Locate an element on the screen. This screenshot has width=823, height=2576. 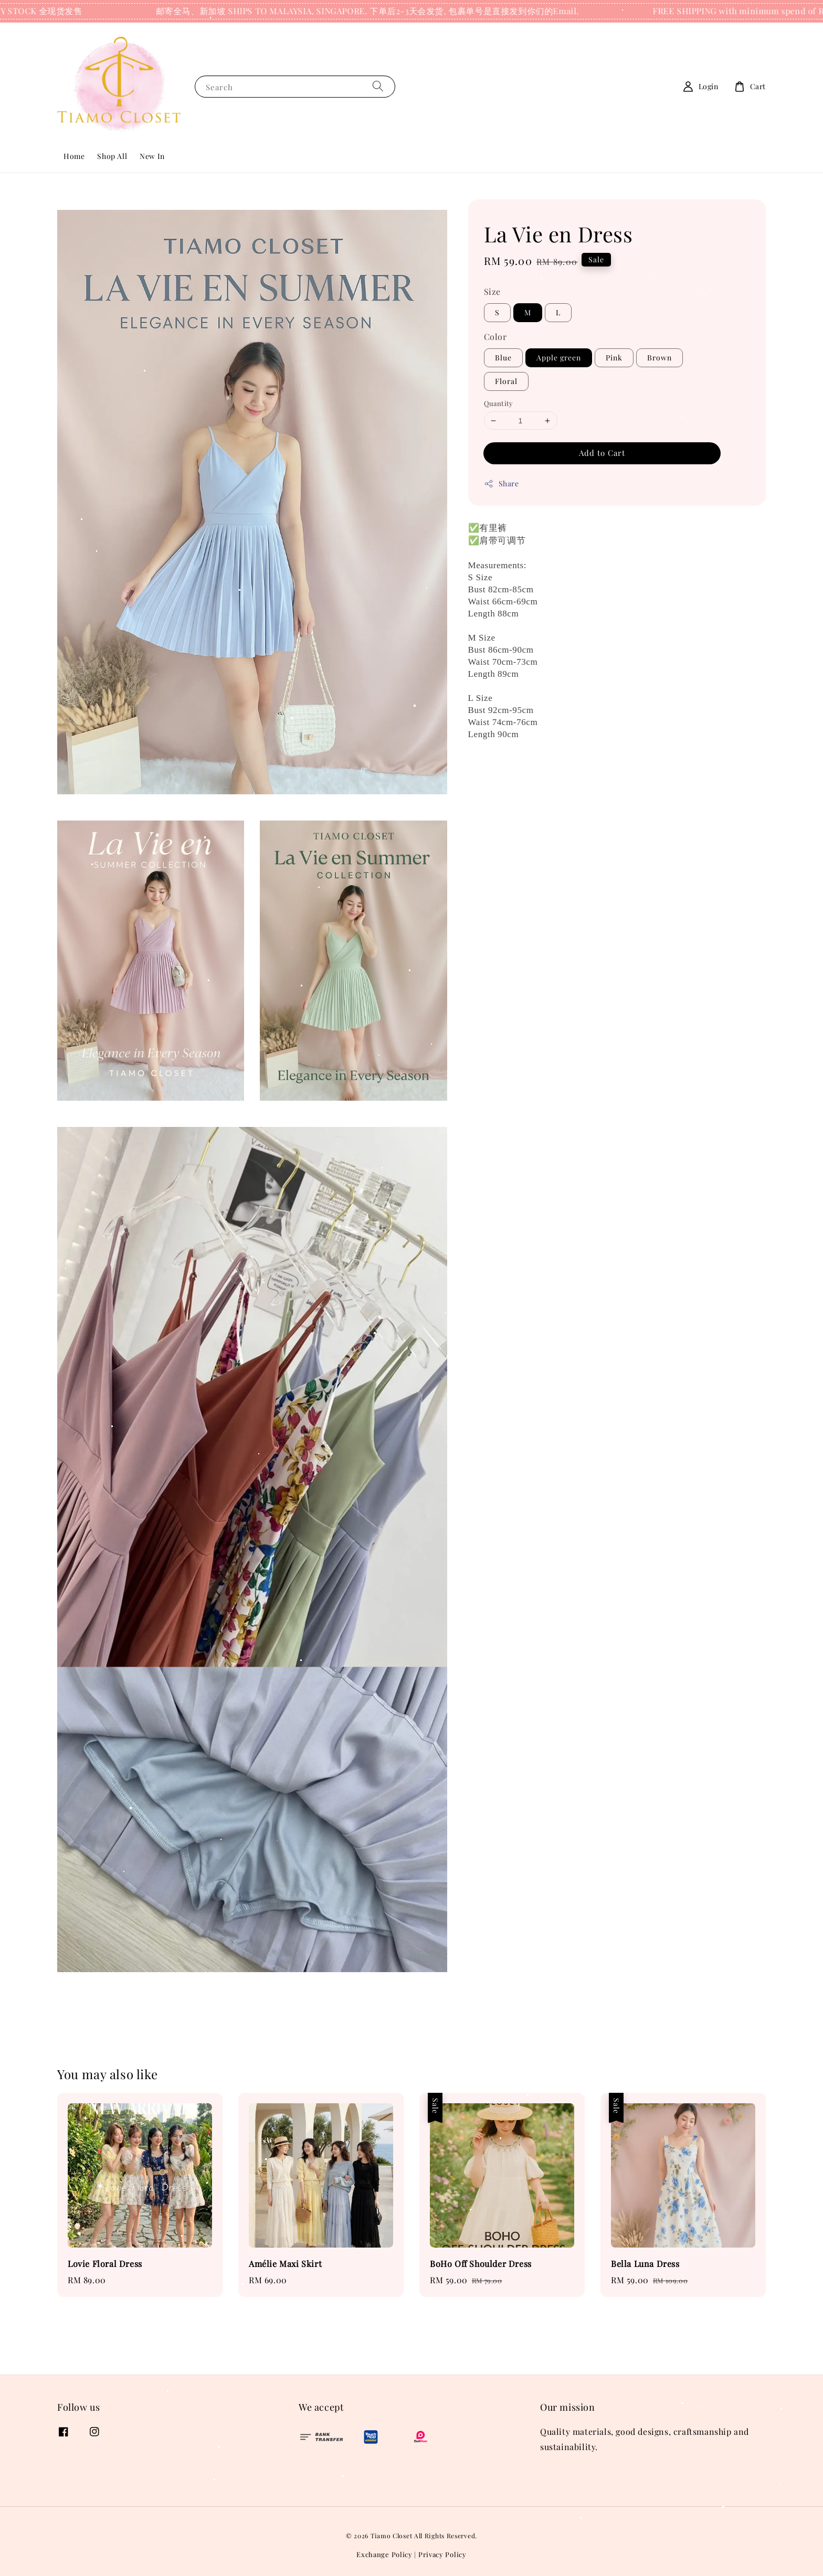
Color is located at coordinates (495, 336).